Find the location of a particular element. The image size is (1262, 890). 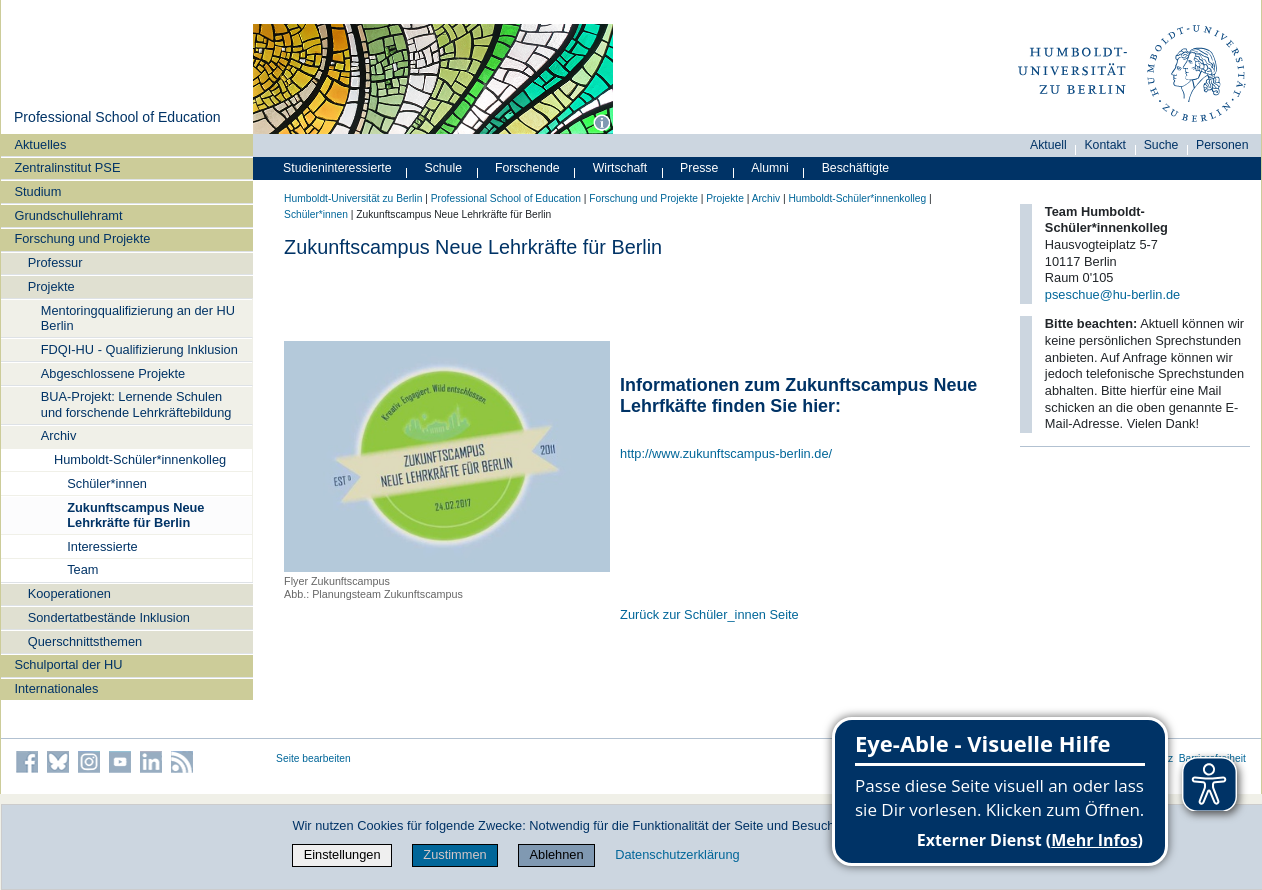

Schüler*innen is located at coordinates (107, 483).